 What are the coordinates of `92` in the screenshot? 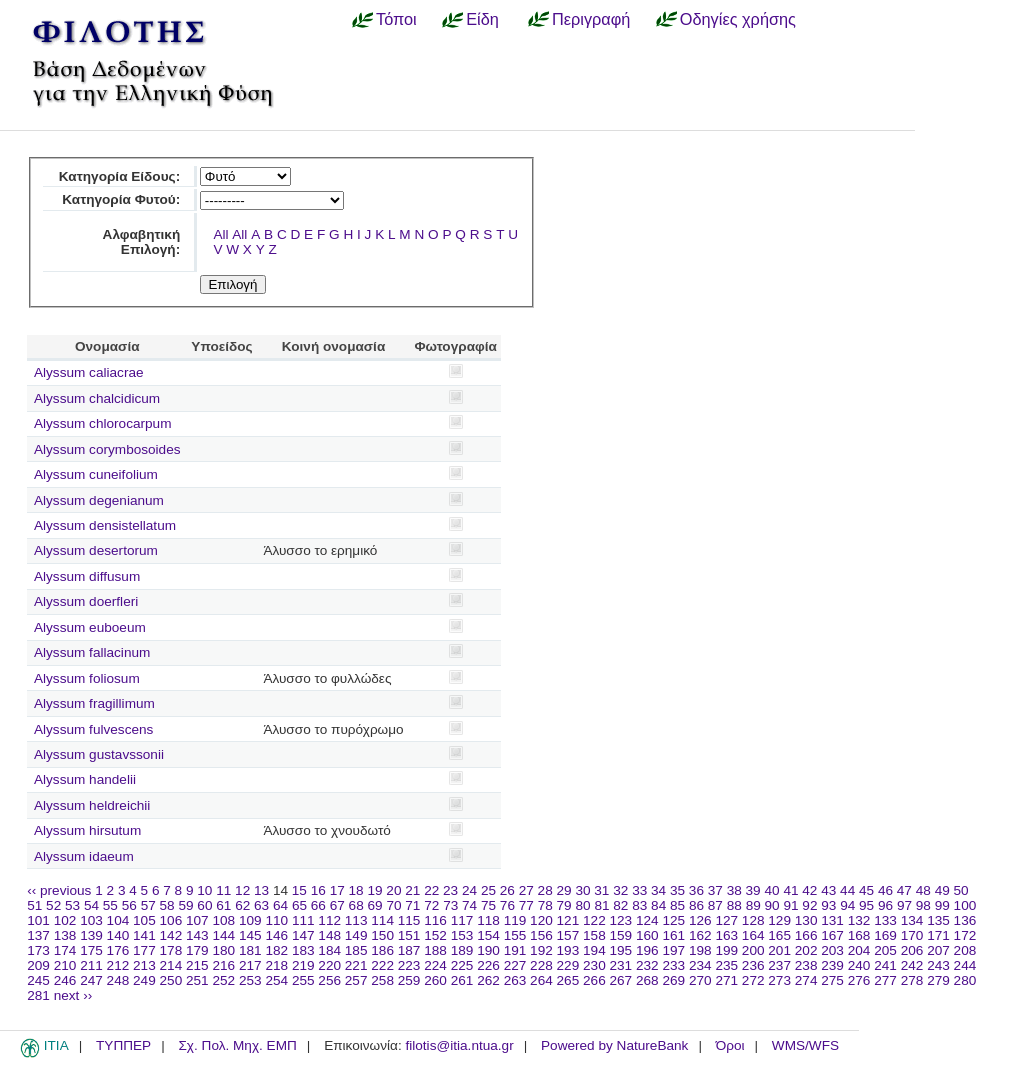 It's located at (809, 905).